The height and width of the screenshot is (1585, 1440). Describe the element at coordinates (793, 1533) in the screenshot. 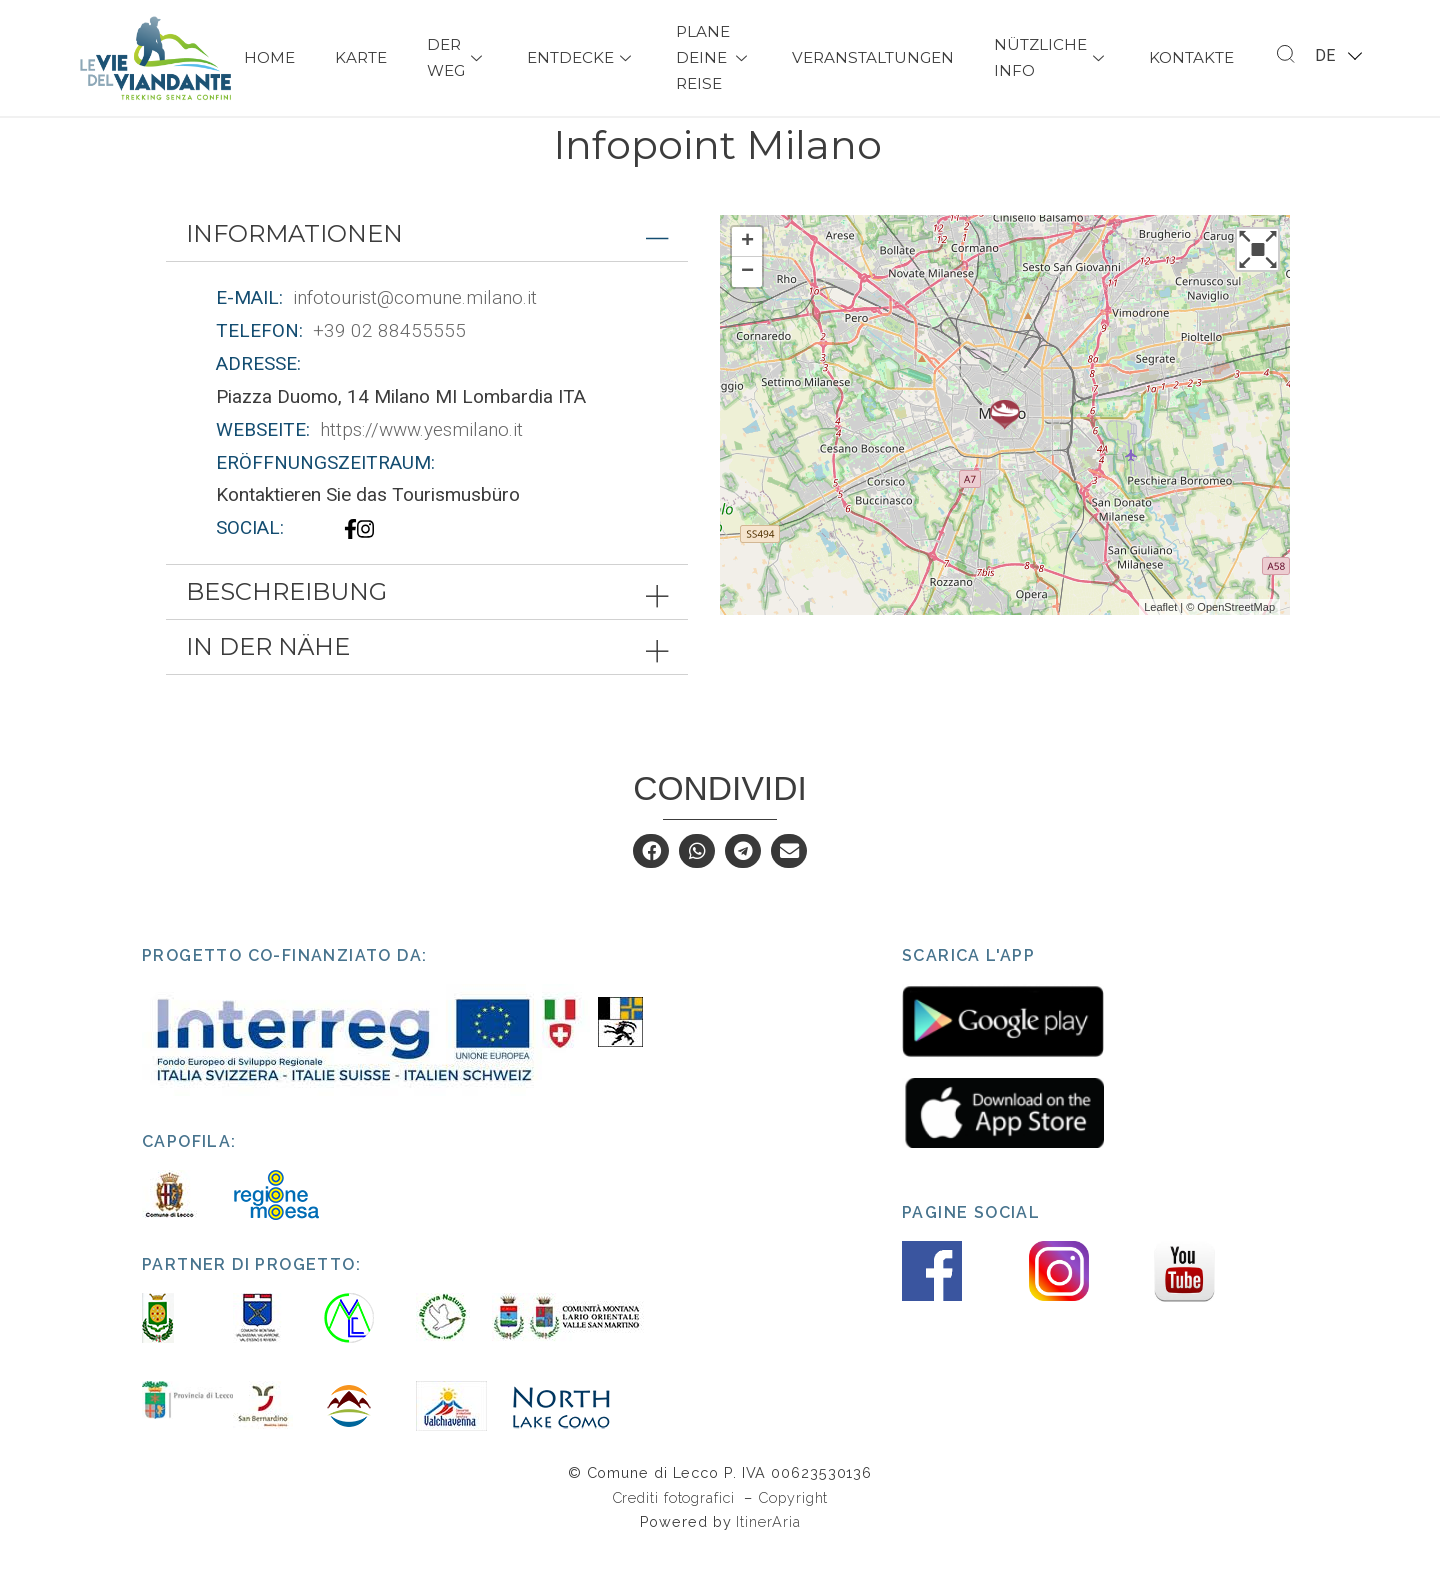

I see `Copyright` at that location.